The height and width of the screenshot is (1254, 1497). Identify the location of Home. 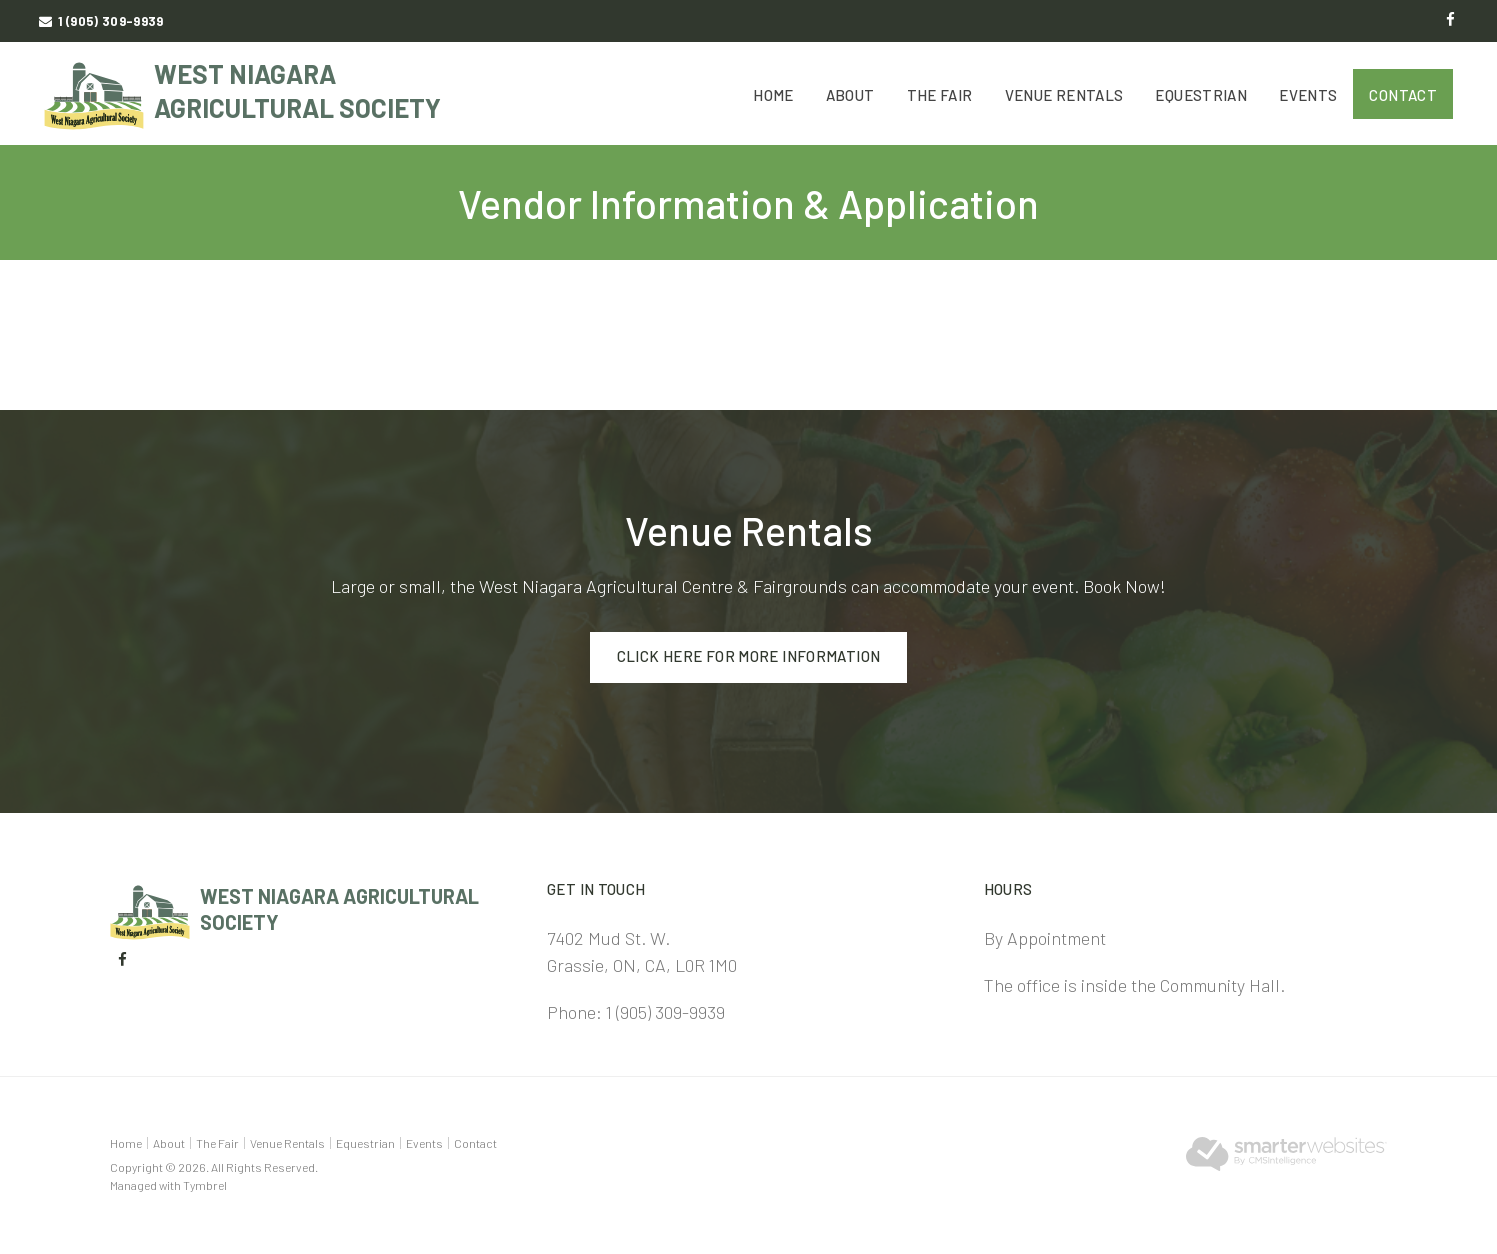
(773, 95).